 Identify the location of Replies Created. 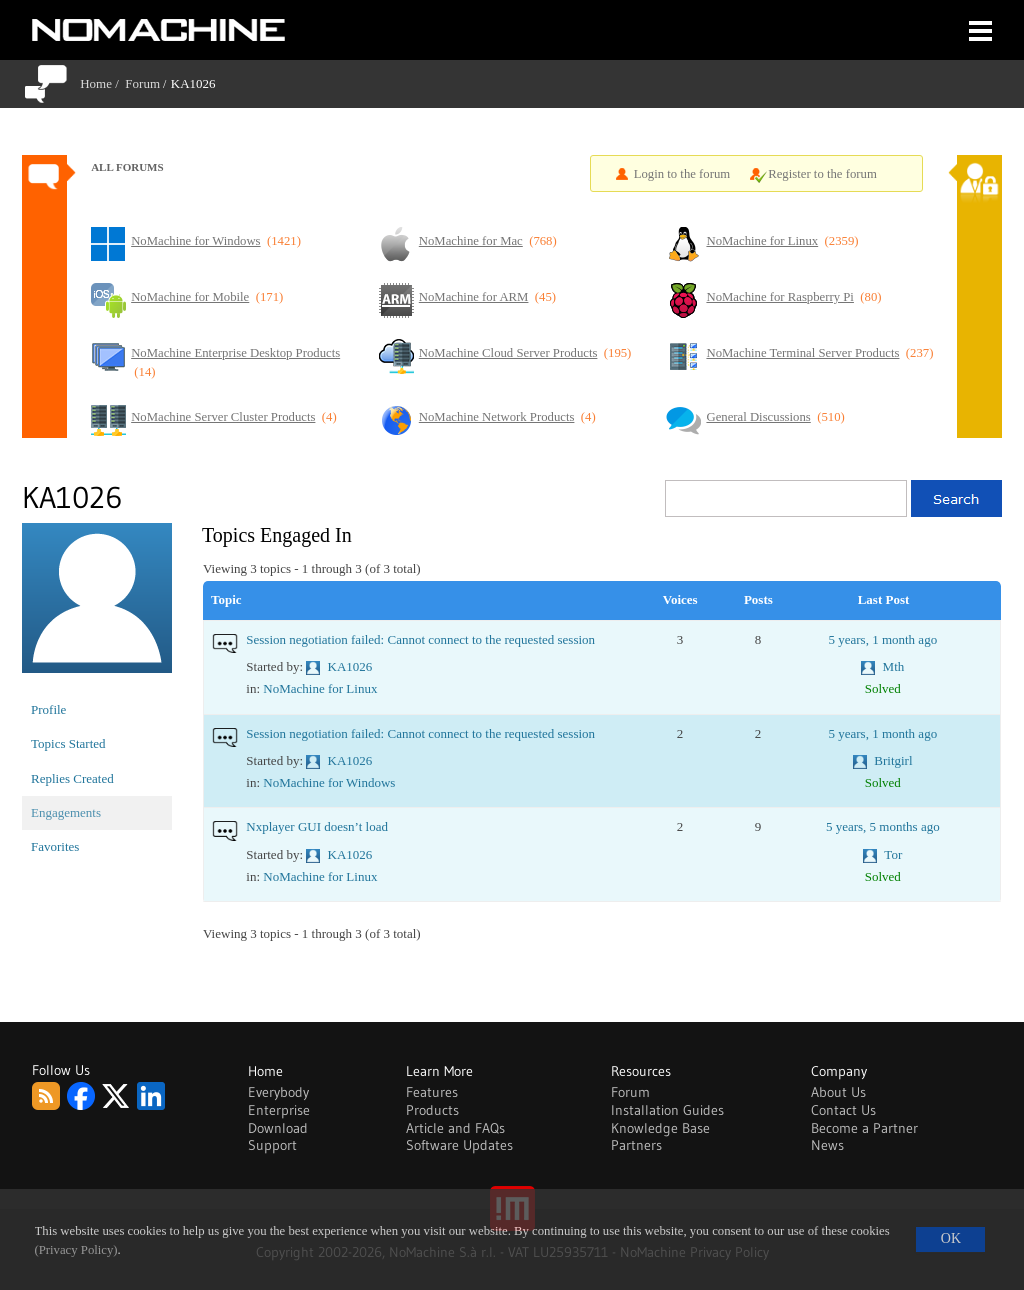
(72, 778).